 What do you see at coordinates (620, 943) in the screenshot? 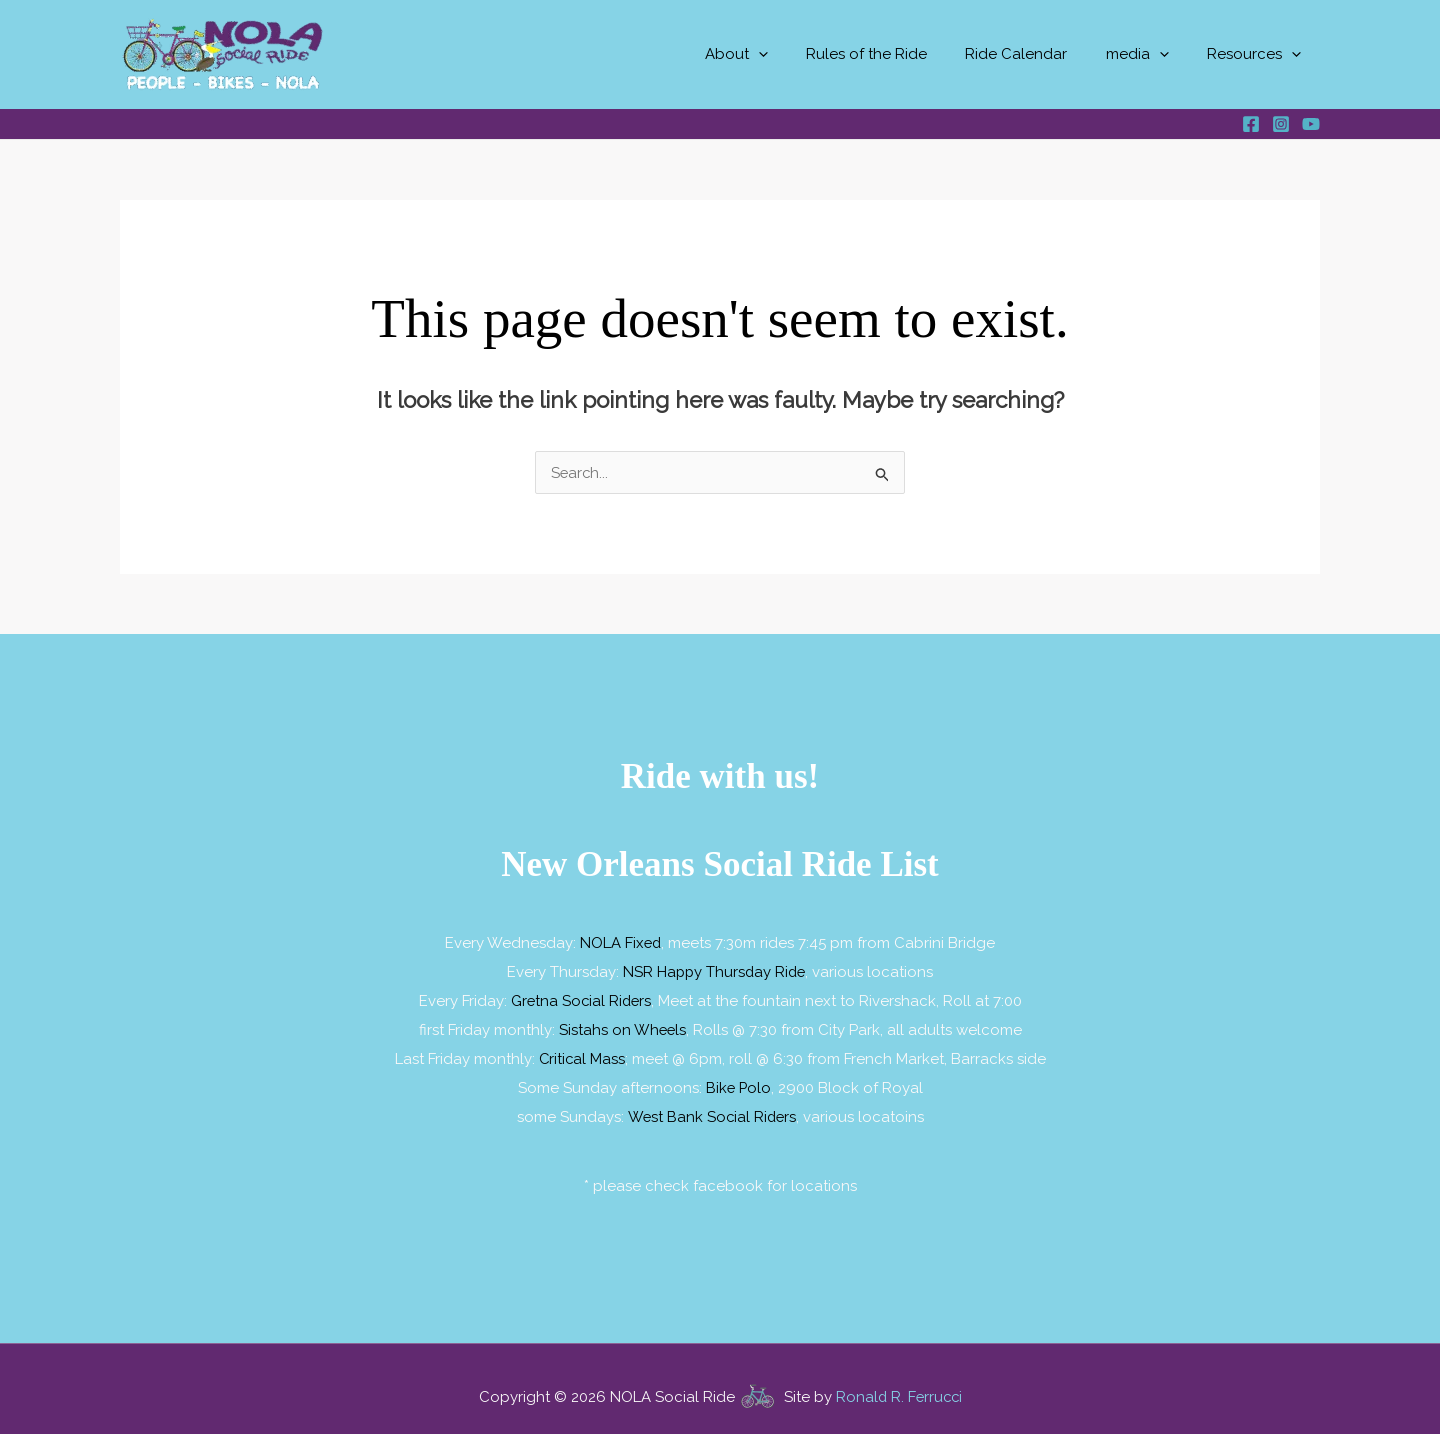
I see `NOLA Fixed` at bounding box center [620, 943].